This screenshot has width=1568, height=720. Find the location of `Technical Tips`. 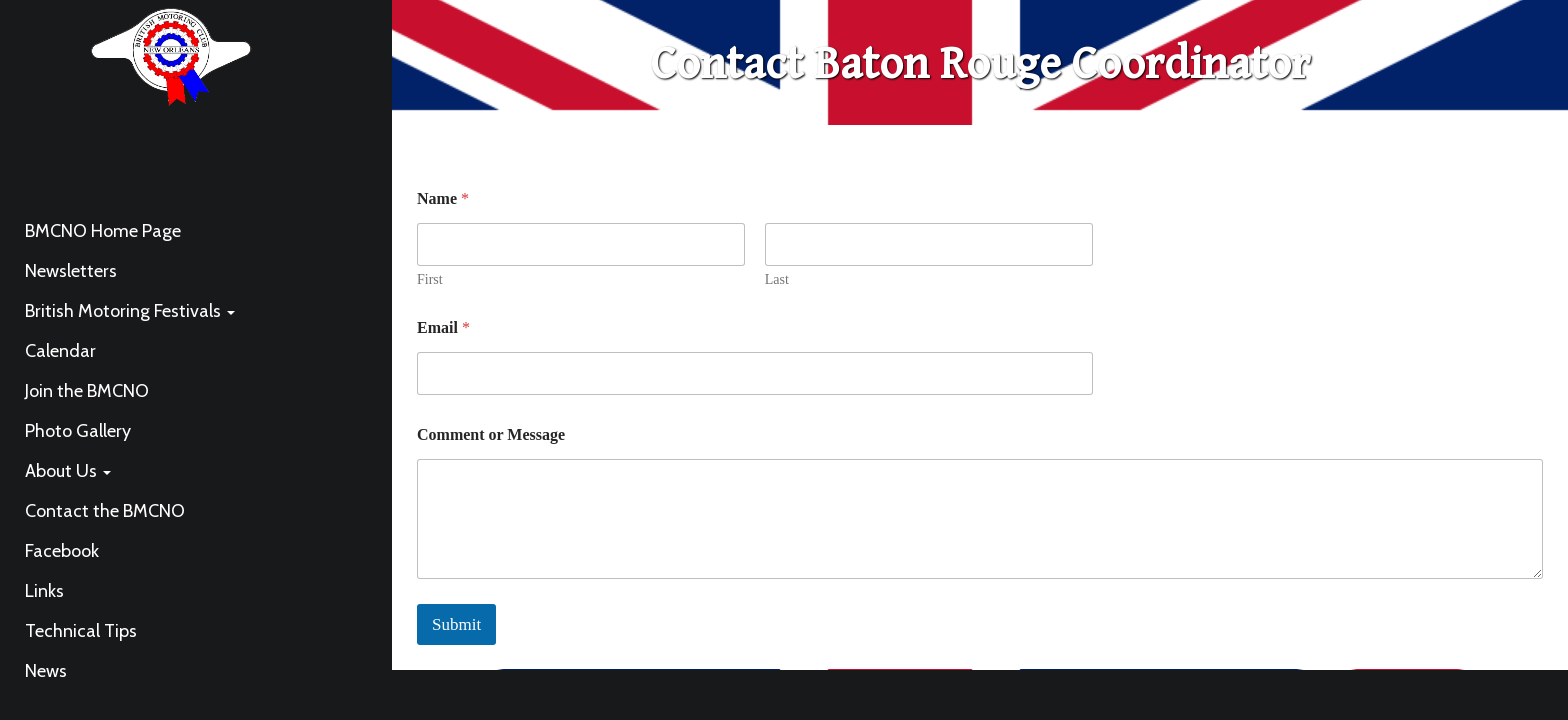

Technical Tips is located at coordinates (81, 631).